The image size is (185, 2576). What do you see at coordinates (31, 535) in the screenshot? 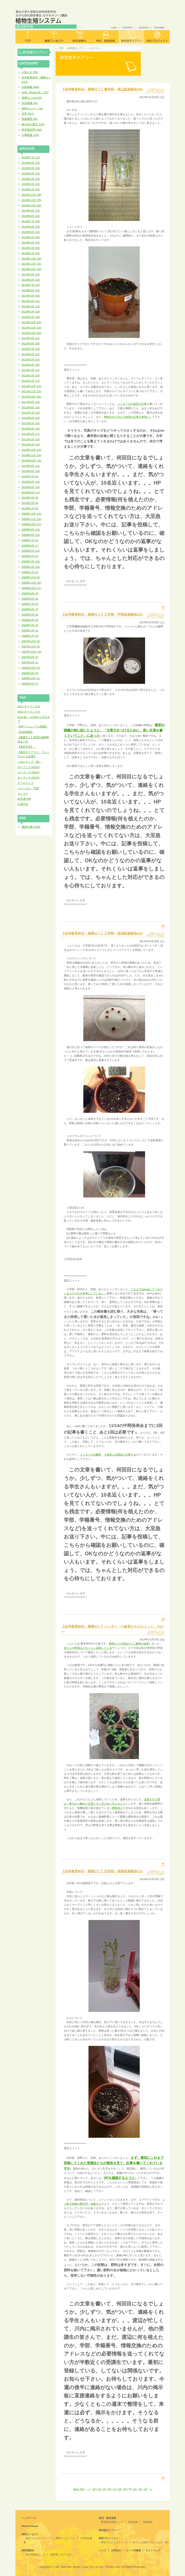
I see `2009年8月 (13)` at bounding box center [31, 535].